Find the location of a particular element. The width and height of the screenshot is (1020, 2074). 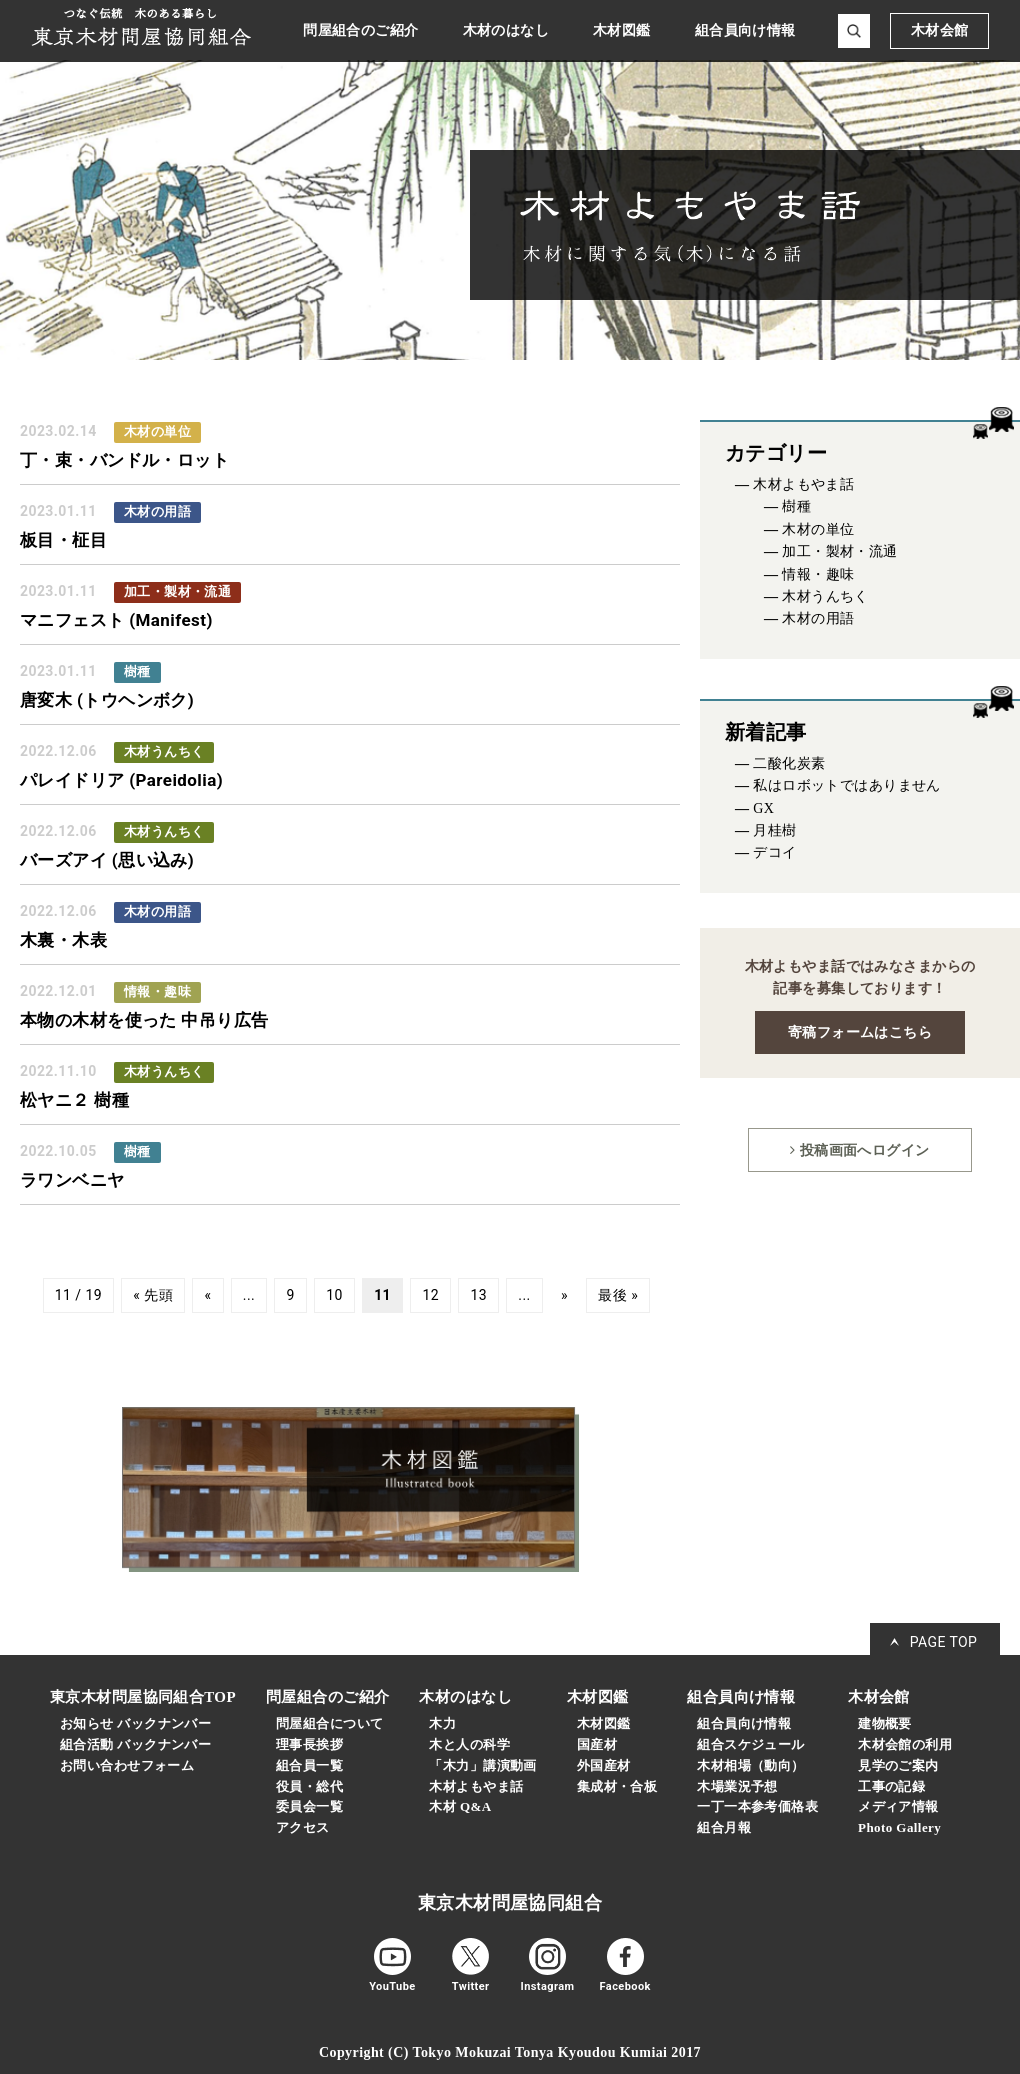

木材の単位 is located at coordinates (818, 529).